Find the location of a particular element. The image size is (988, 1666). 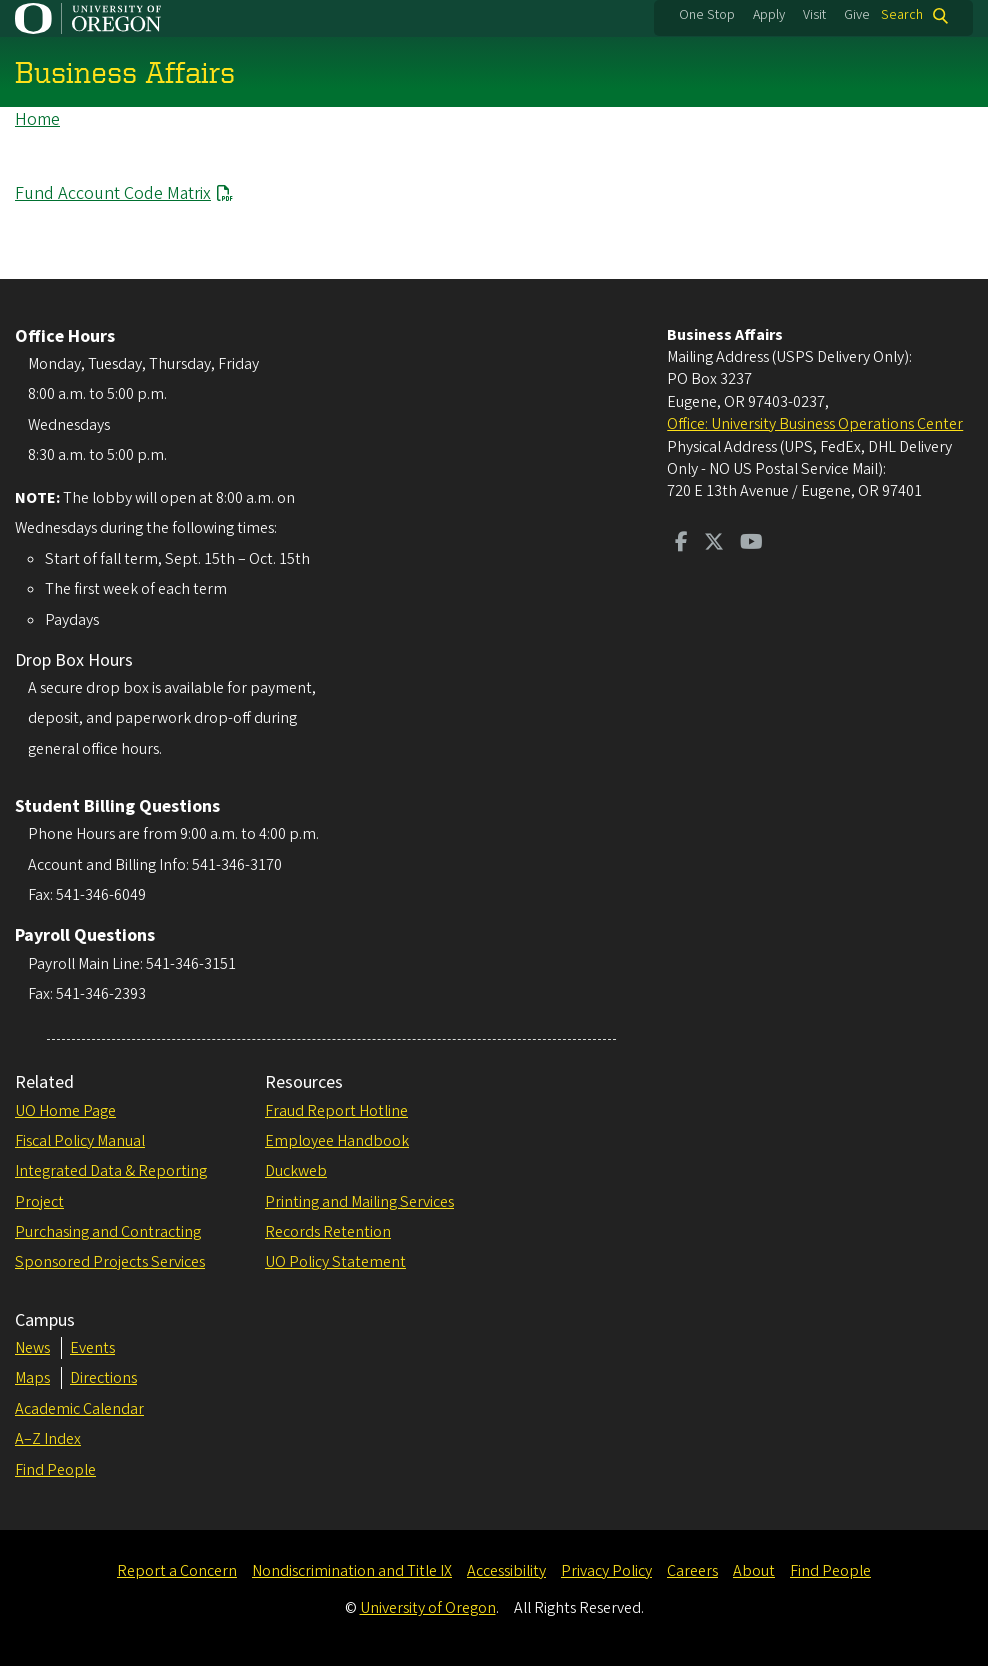

About is located at coordinates (754, 1571).